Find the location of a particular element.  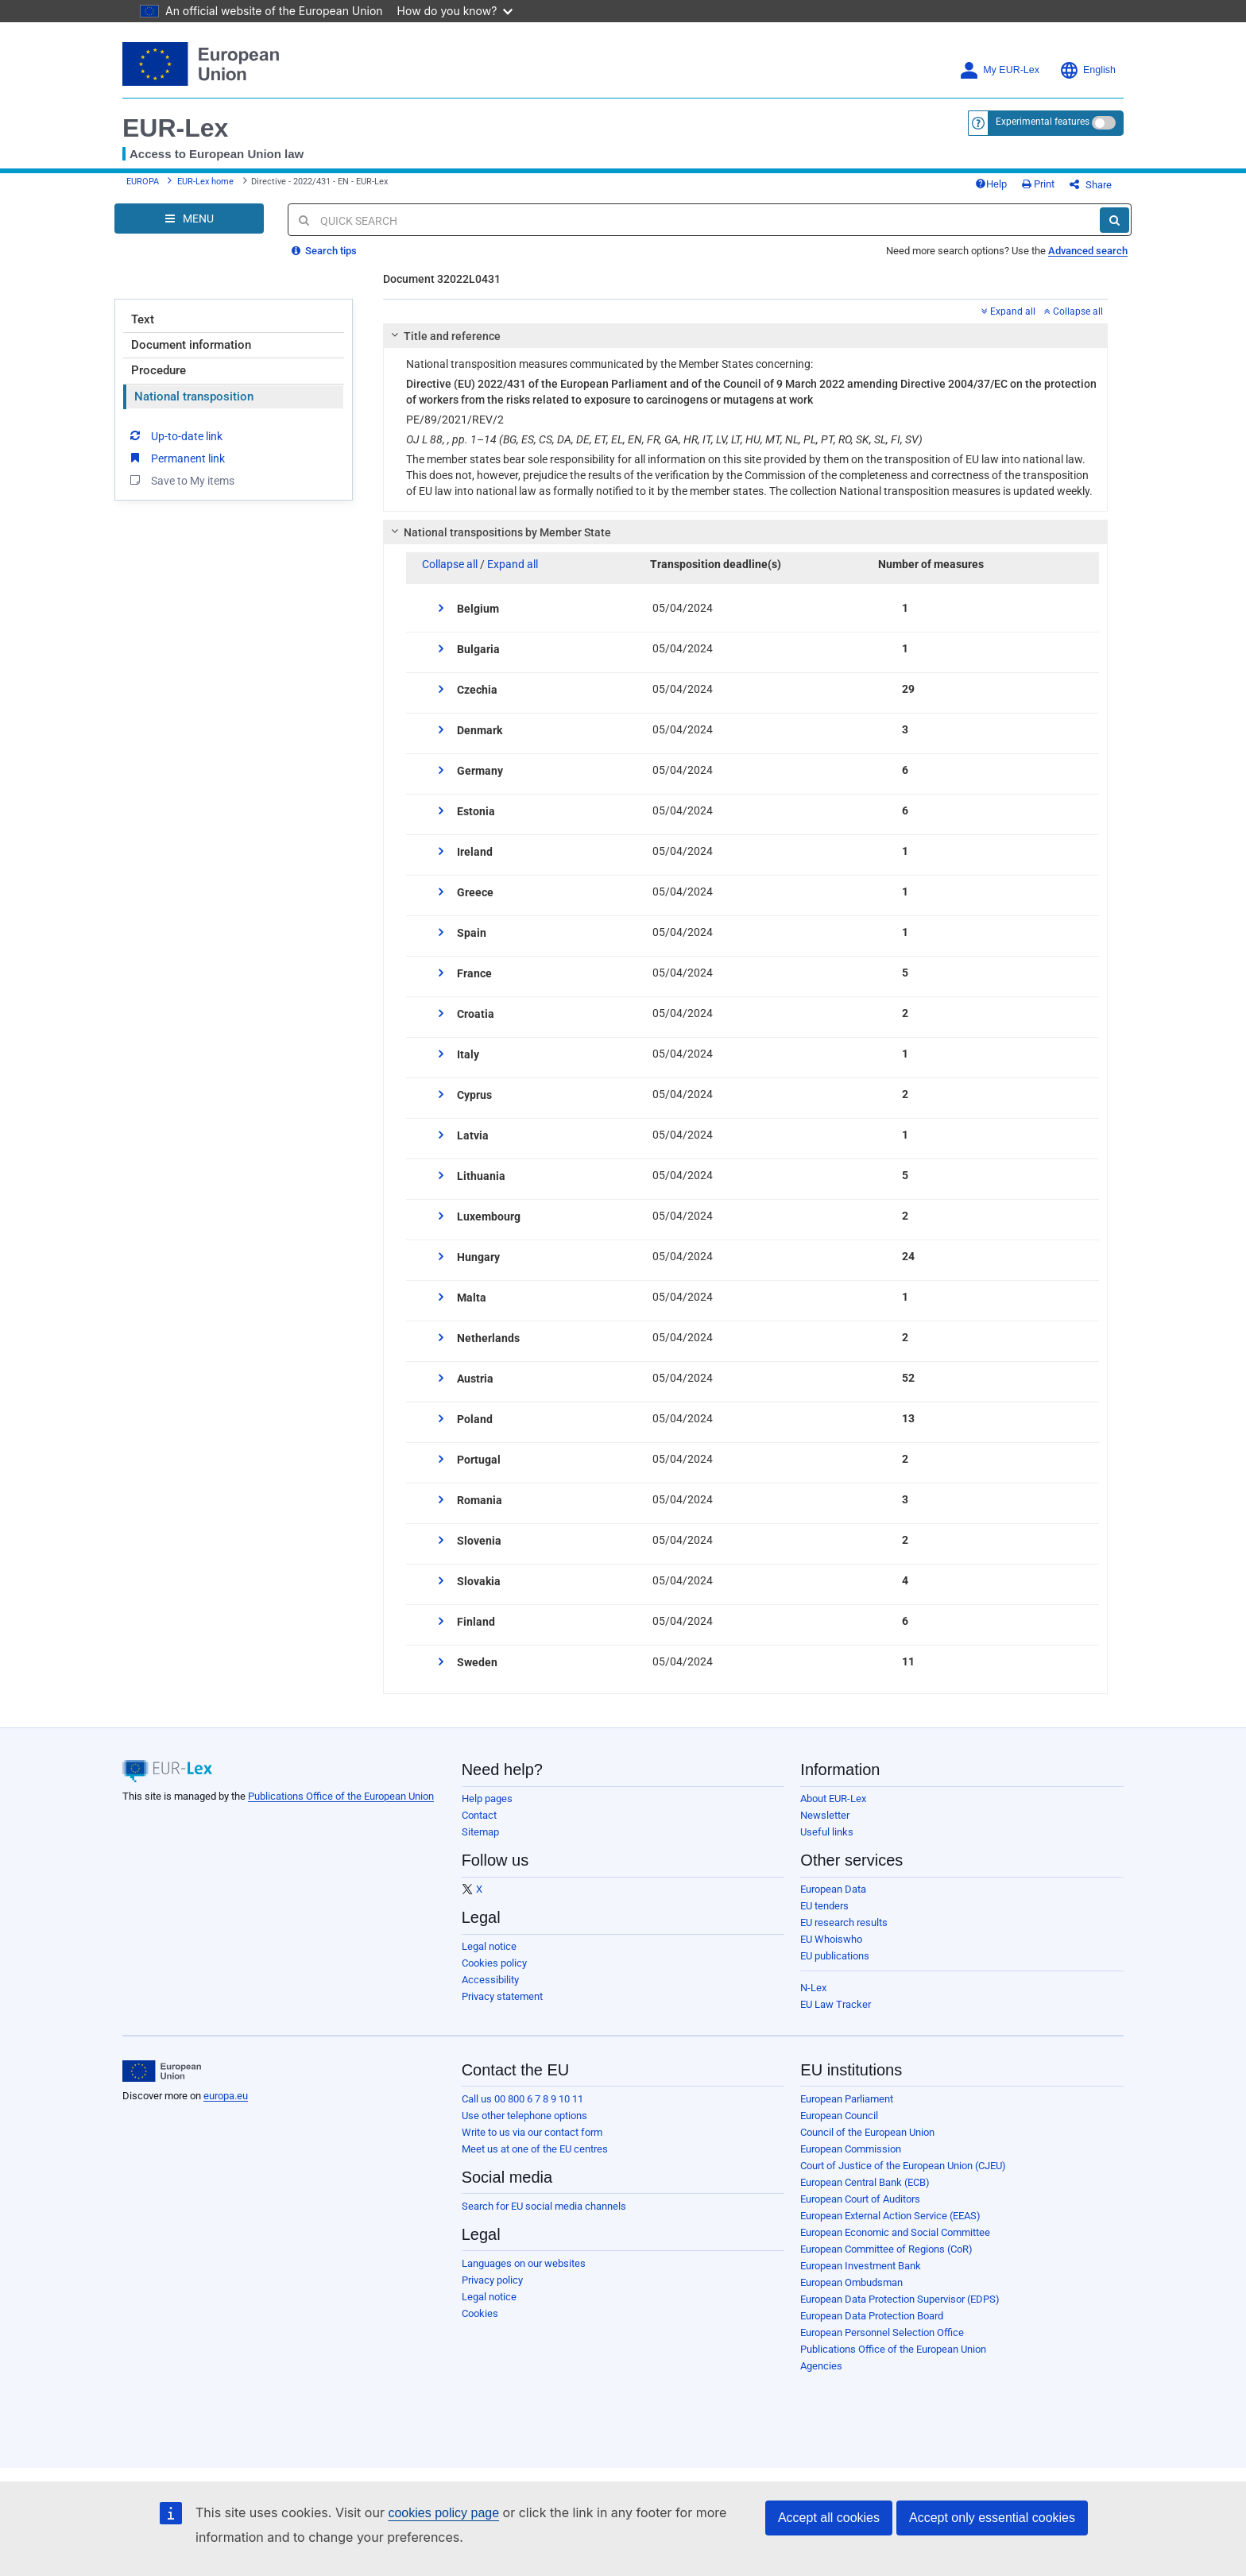

European Economic and Social Committee is located at coordinates (895, 2232).